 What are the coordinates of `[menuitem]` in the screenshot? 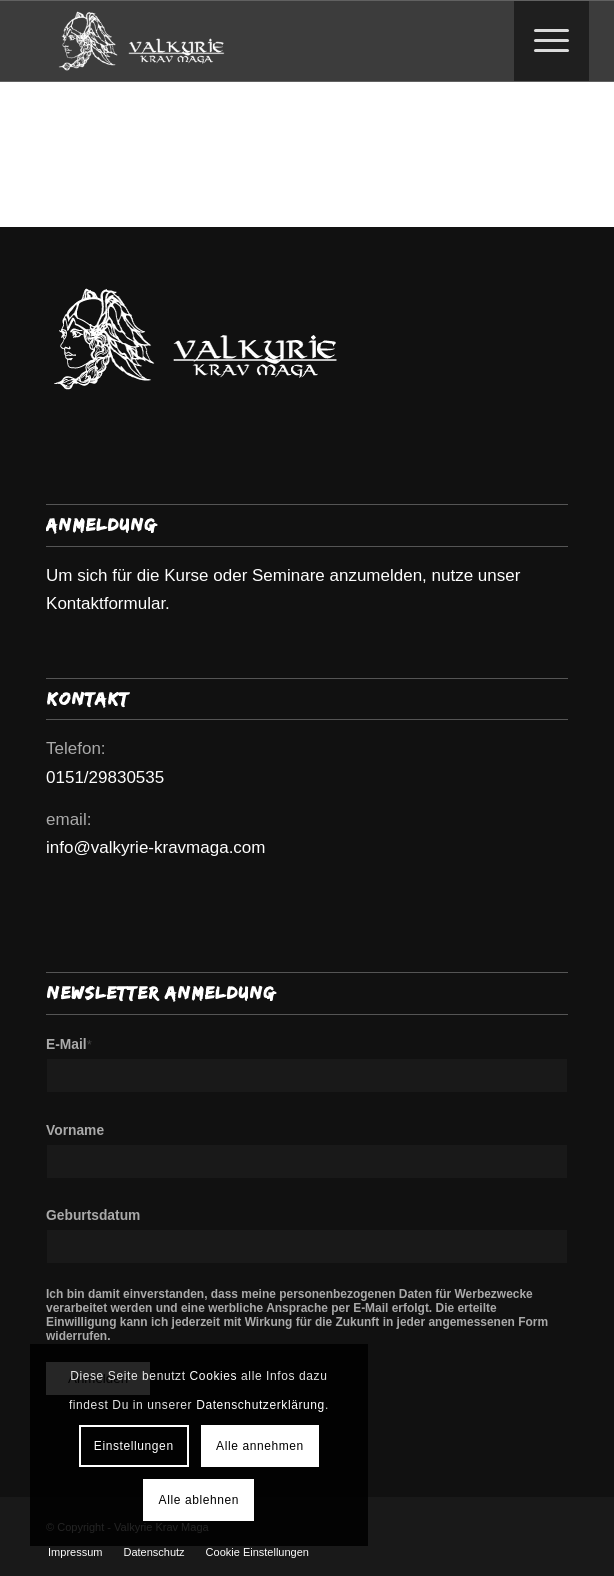 It's located at (551, 41).